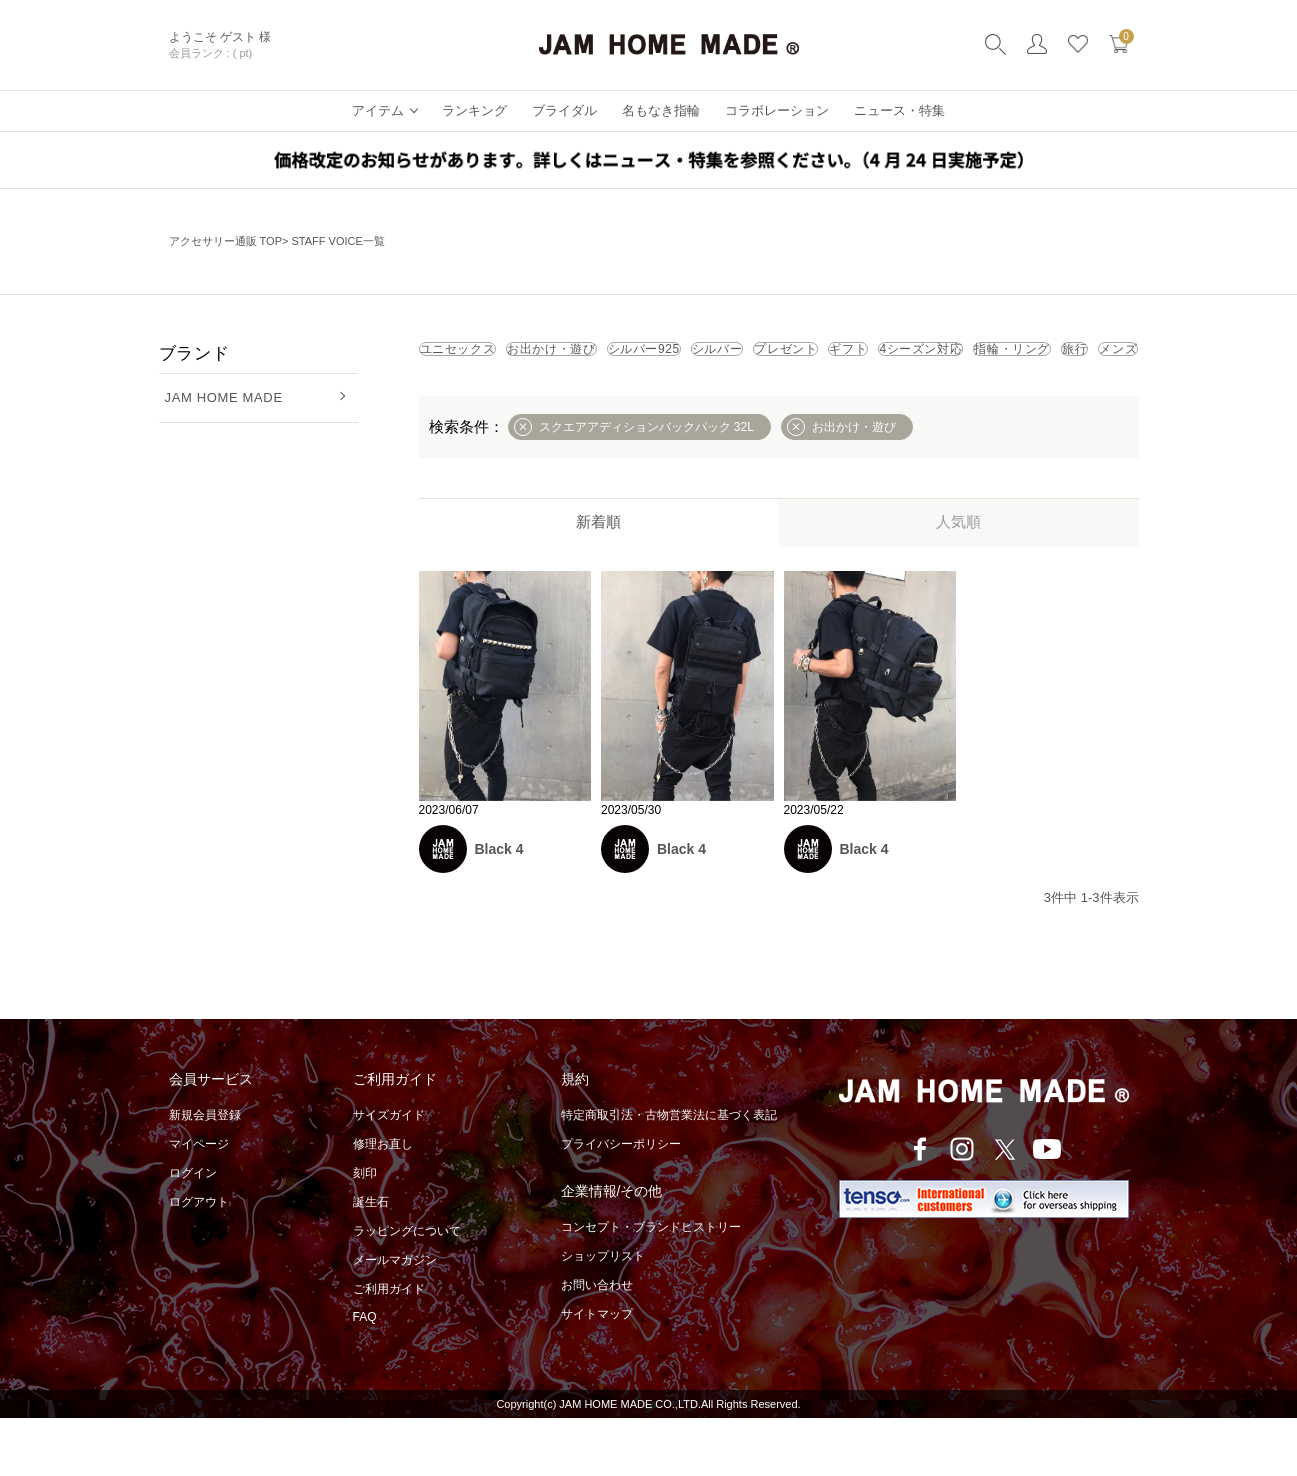 The image size is (1297, 1476). I want to click on コンセプト・ブランドヒストリー, so click(651, 1285).